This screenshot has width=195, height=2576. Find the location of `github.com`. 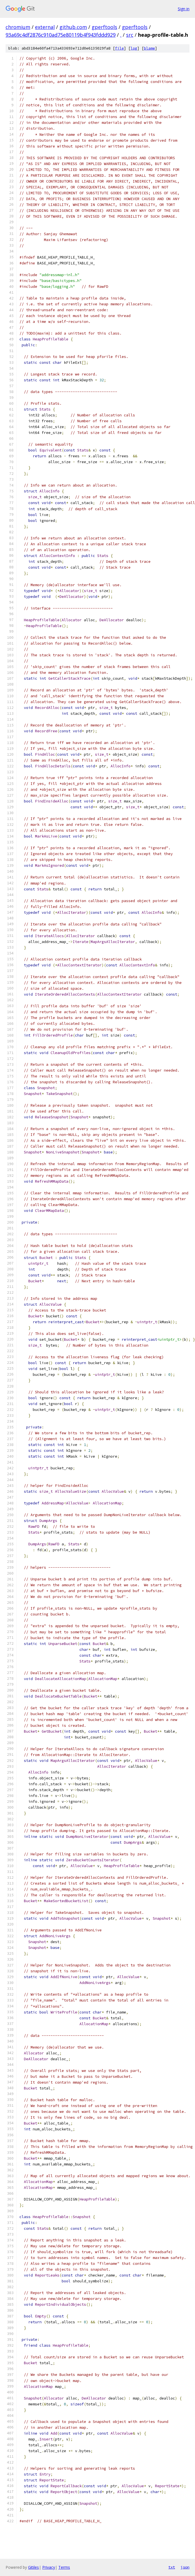

github.com is located at coordinates (73, 27).